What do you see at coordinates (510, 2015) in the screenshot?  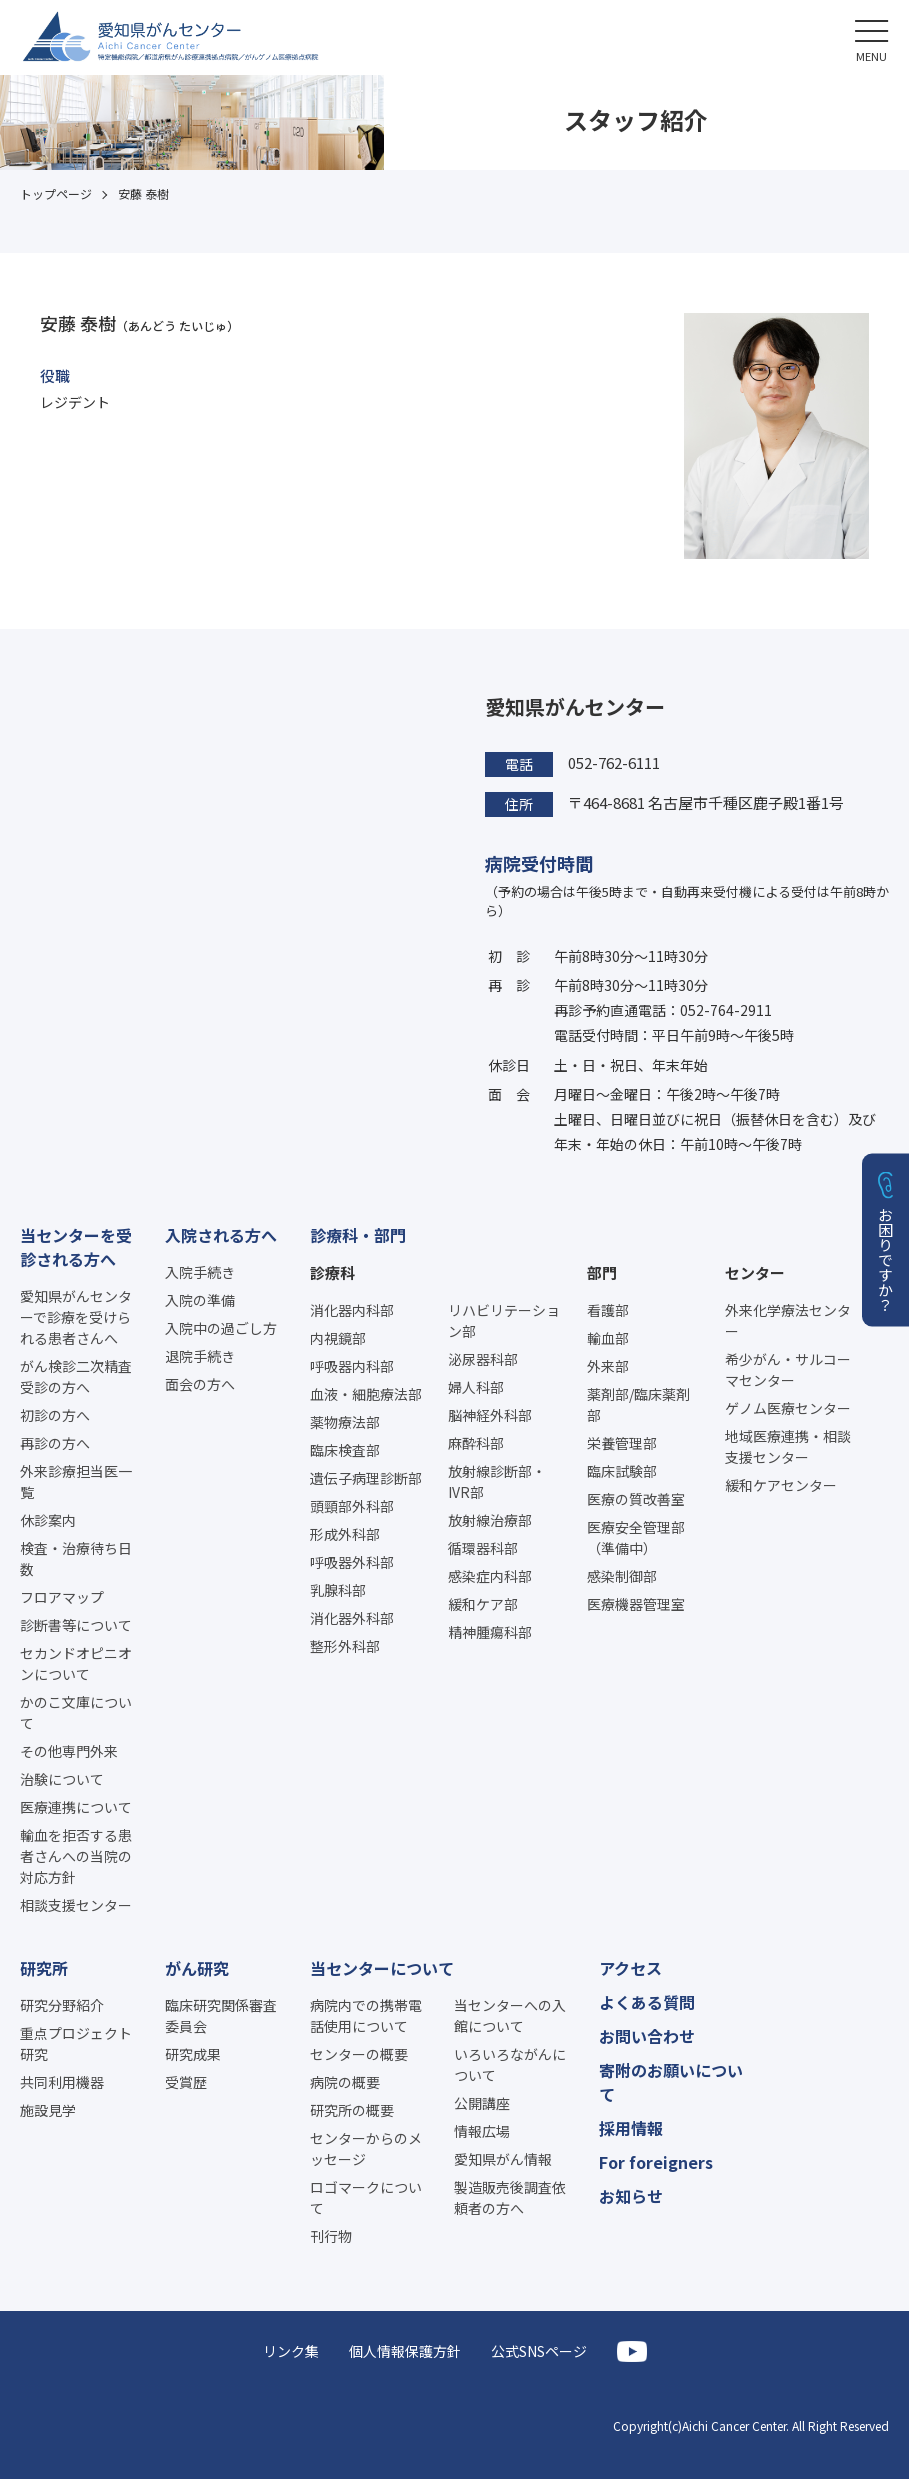 I see `当センターへの入館について` at bounding box center [510, 2015].